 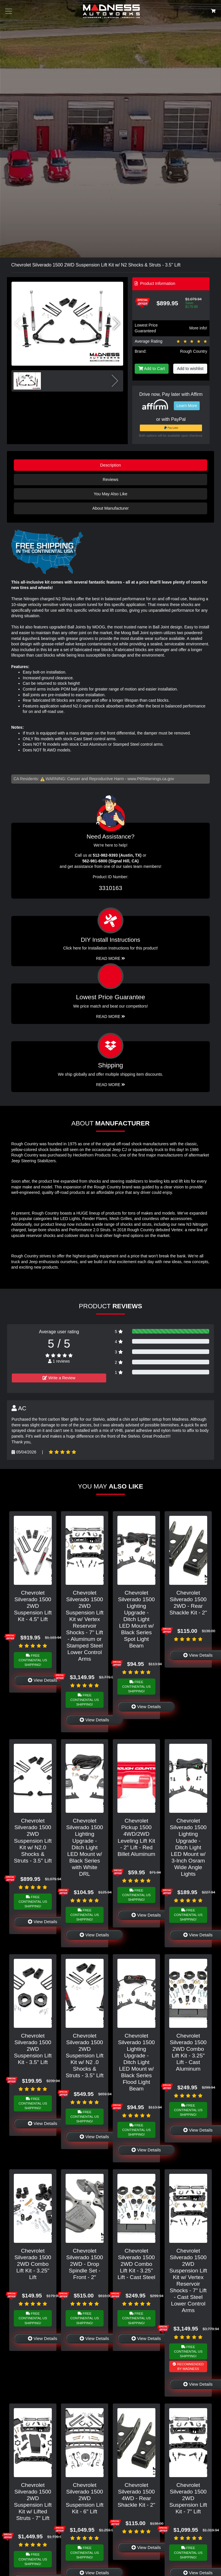 I want to click on More info!, so click(x=198, y=328).